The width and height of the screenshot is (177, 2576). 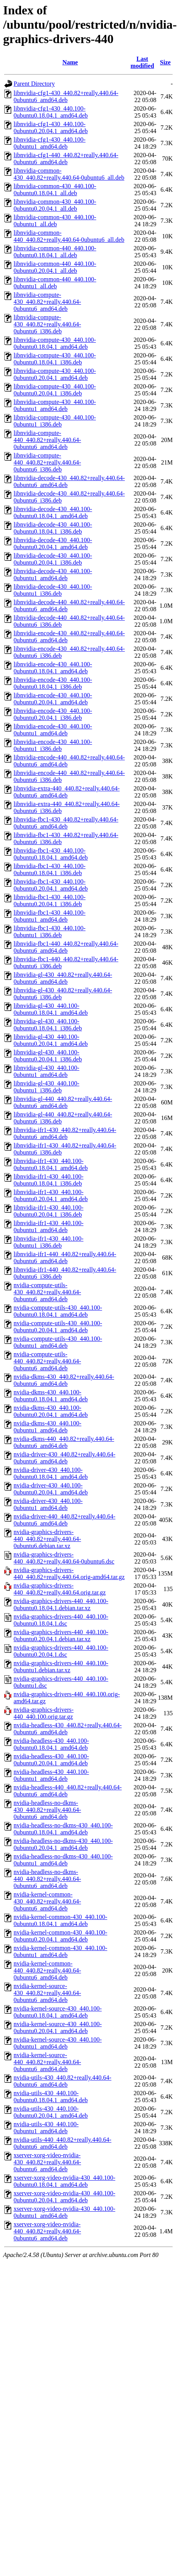 I want to click on libnvidia-common-440_440.100-0ubuntu0.18.04.1_all.deb, so click(x=55, y=251).